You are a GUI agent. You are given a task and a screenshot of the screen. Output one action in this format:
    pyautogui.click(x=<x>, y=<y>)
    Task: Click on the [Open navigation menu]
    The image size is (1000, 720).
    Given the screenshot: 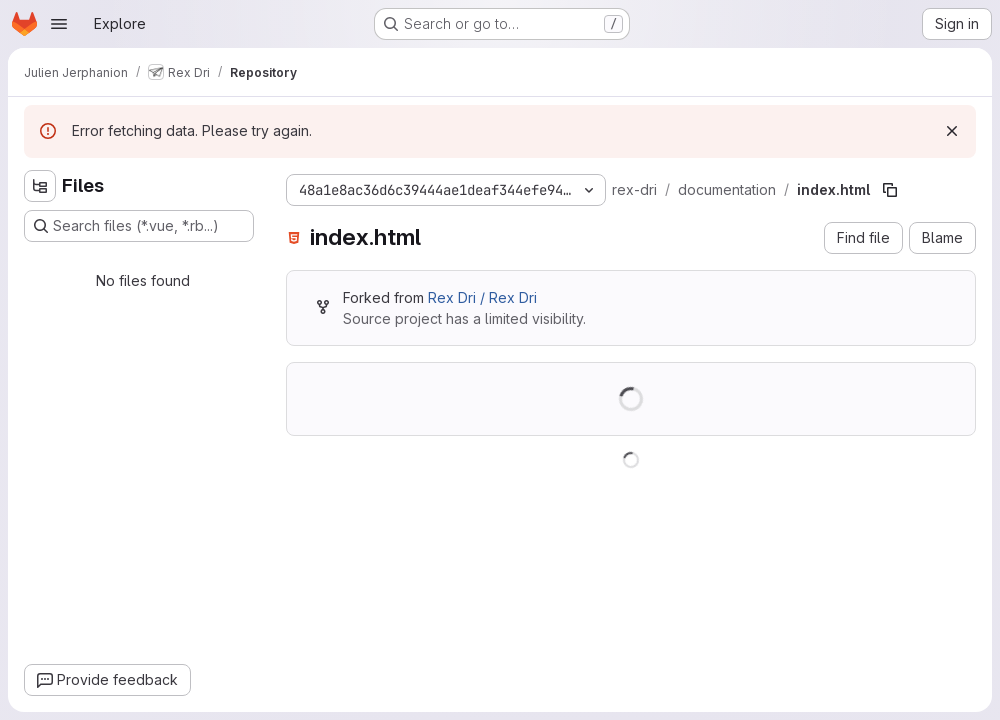 What is the action you would take?
    pyautogui.click(x=59, y=24)
    